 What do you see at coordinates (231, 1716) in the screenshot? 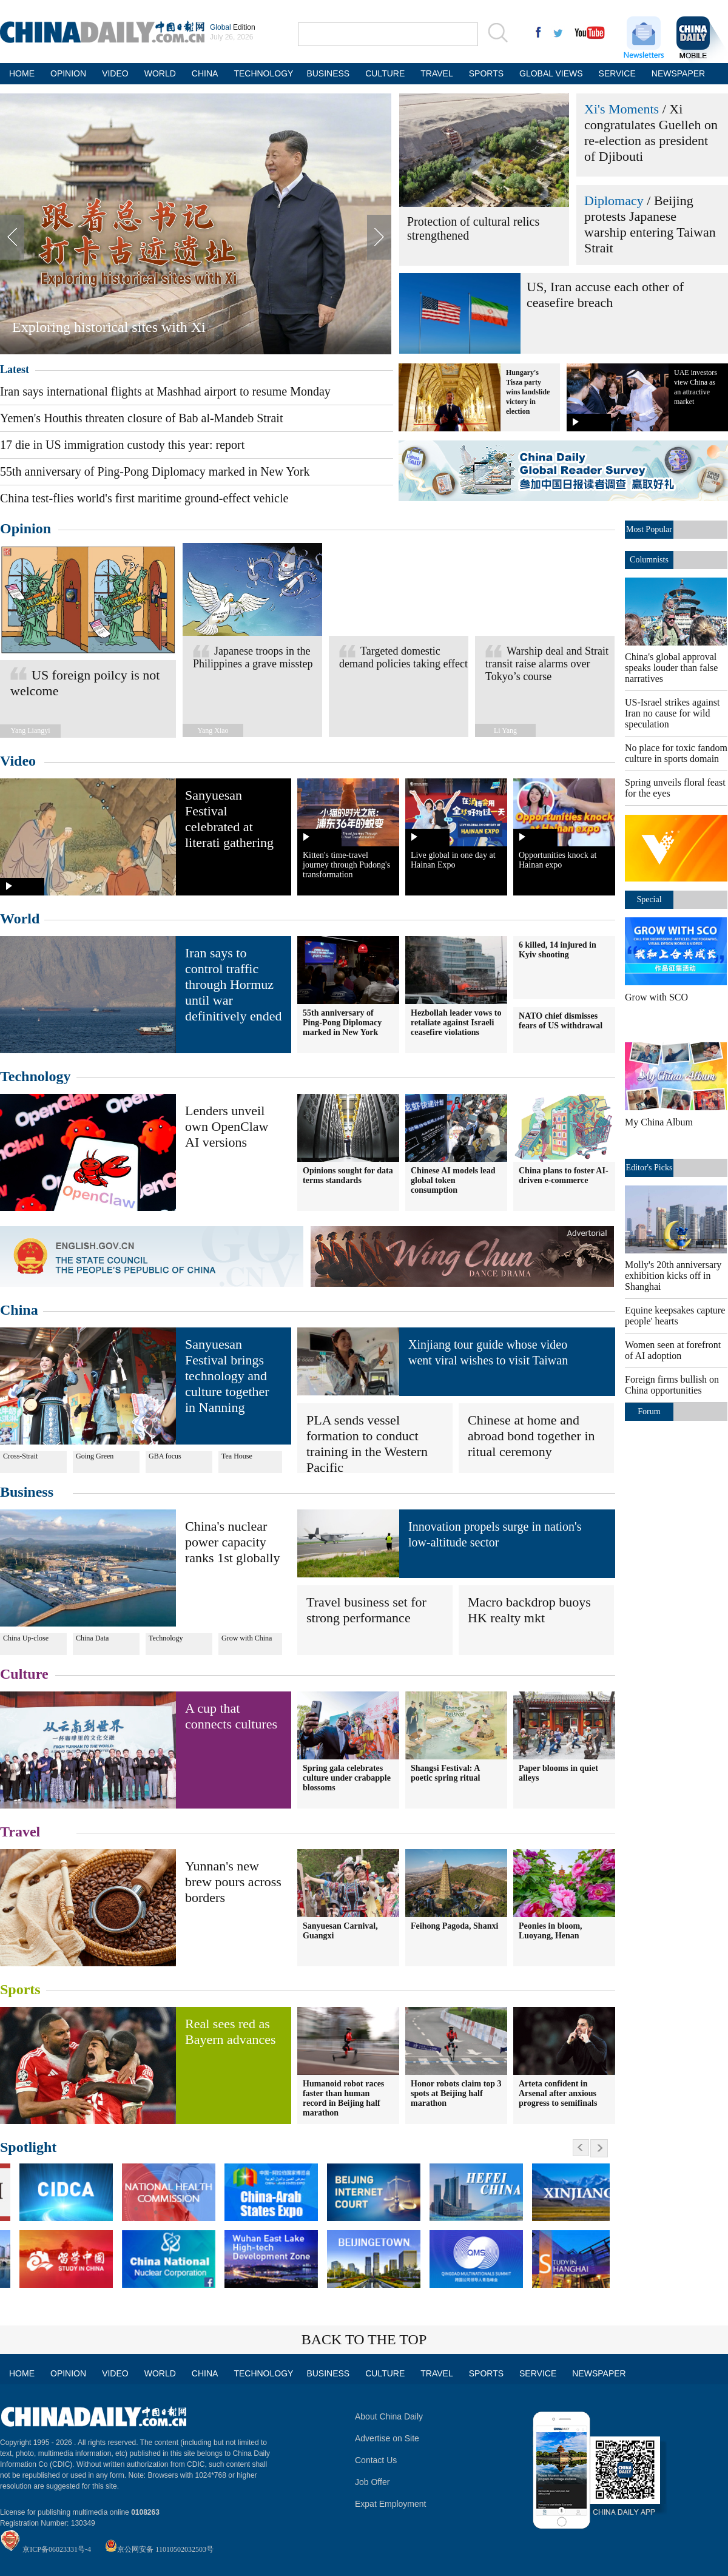
I see `A cup that connects cultures` at bounding box center [231, 1716].